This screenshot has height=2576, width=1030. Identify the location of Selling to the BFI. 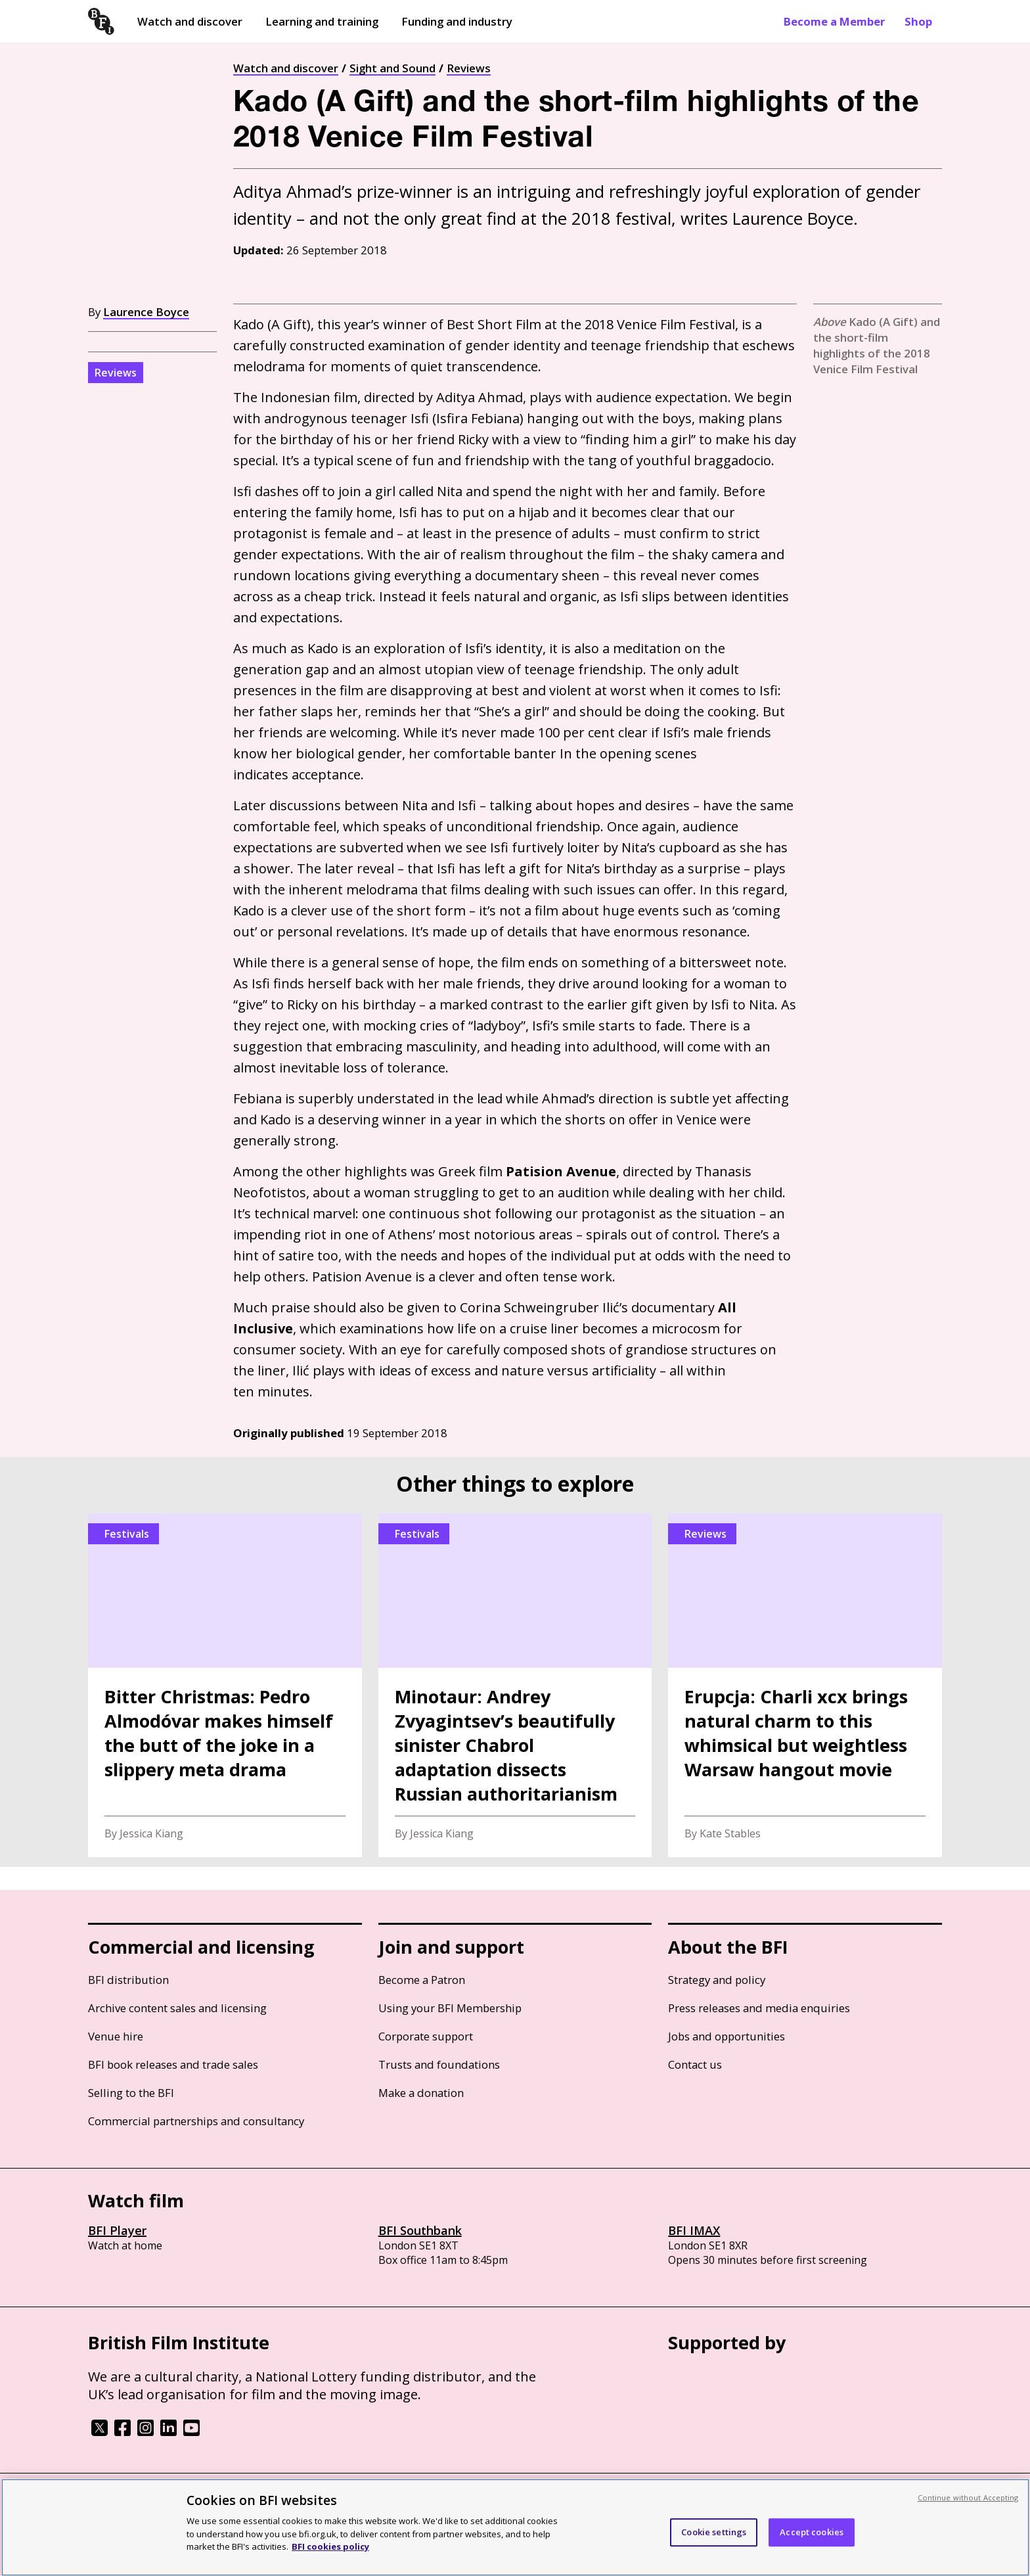
(131, 2092).